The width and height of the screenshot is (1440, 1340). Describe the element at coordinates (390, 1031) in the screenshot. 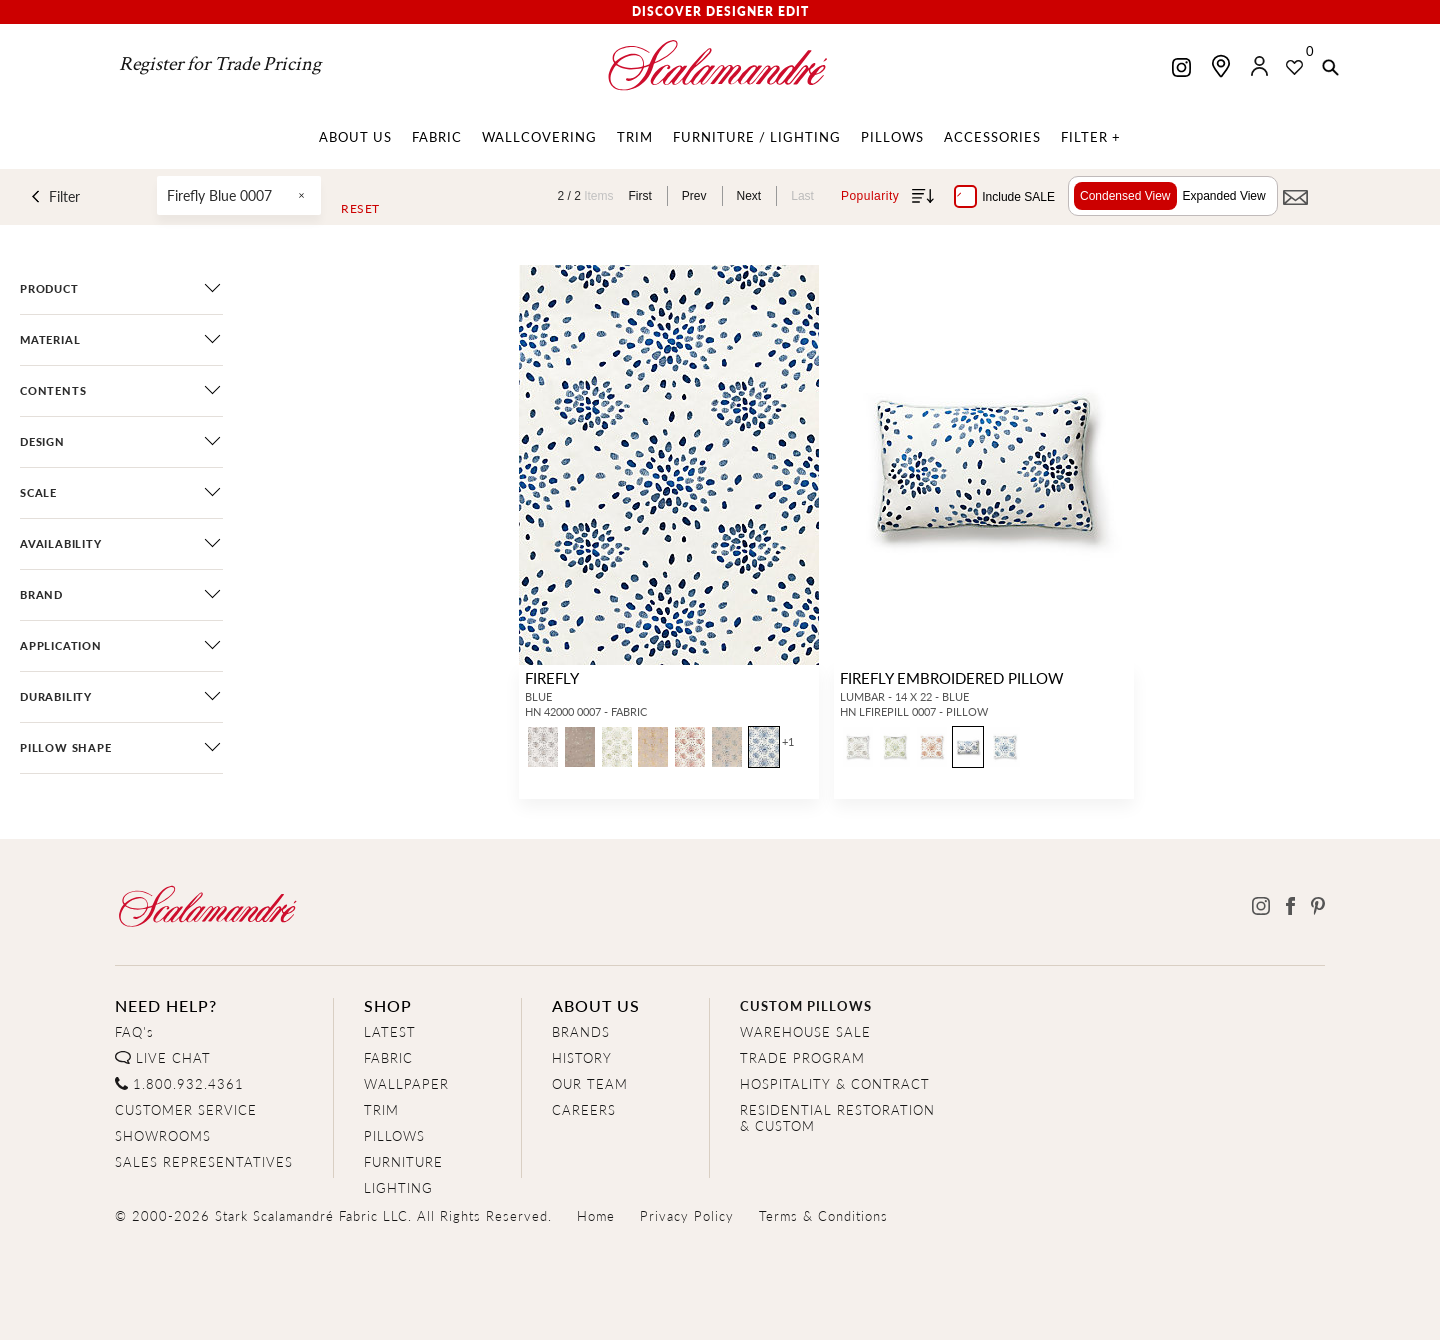

I see `LATEST` at that location.